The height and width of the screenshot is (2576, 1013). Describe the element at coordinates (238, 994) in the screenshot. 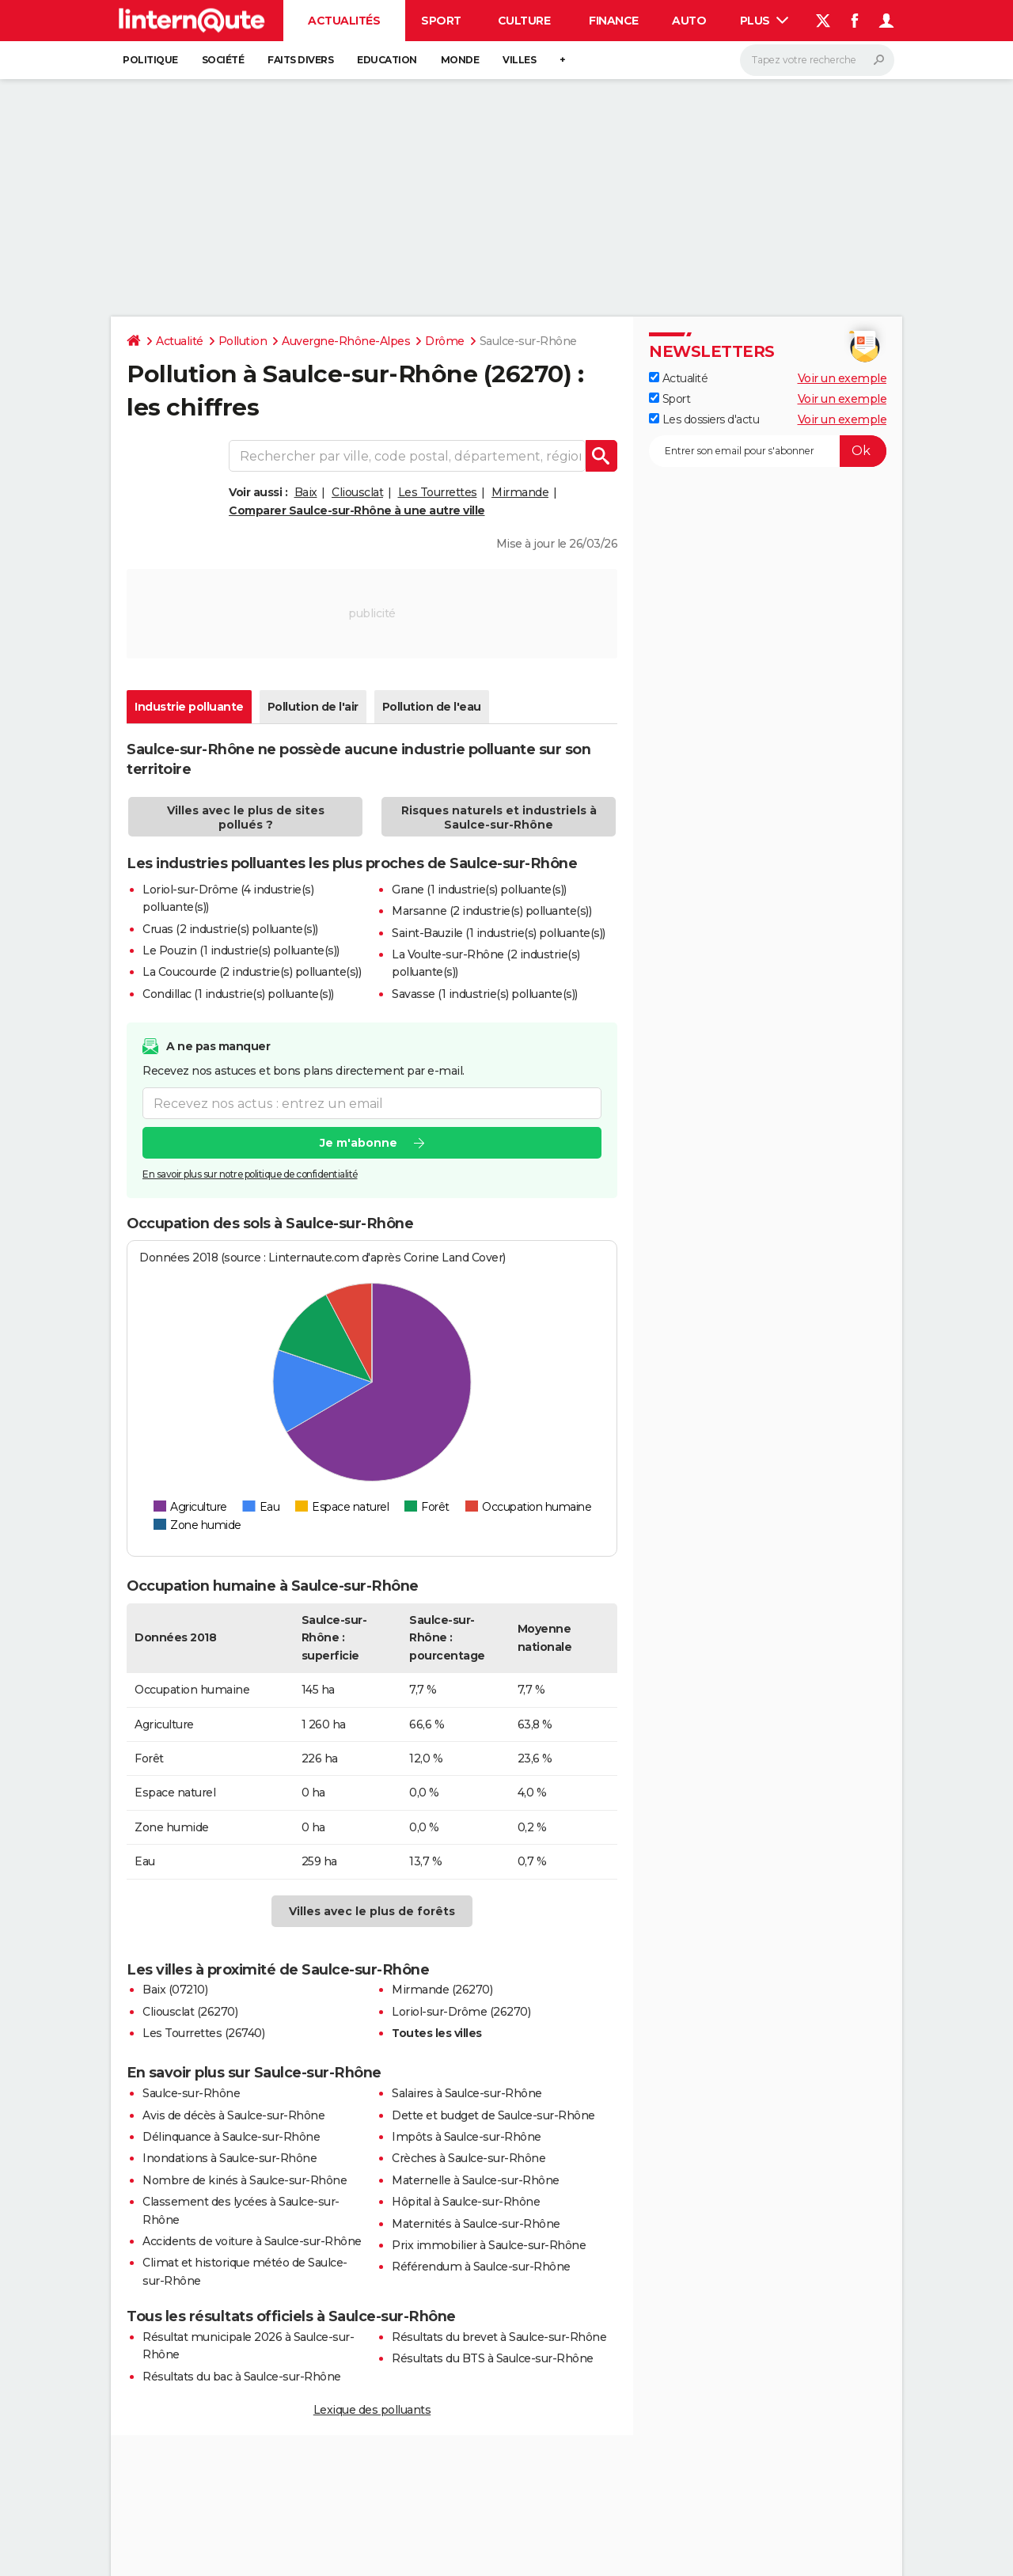

I see `Condillac (1 industrie(s) polluante(s))` at that location.